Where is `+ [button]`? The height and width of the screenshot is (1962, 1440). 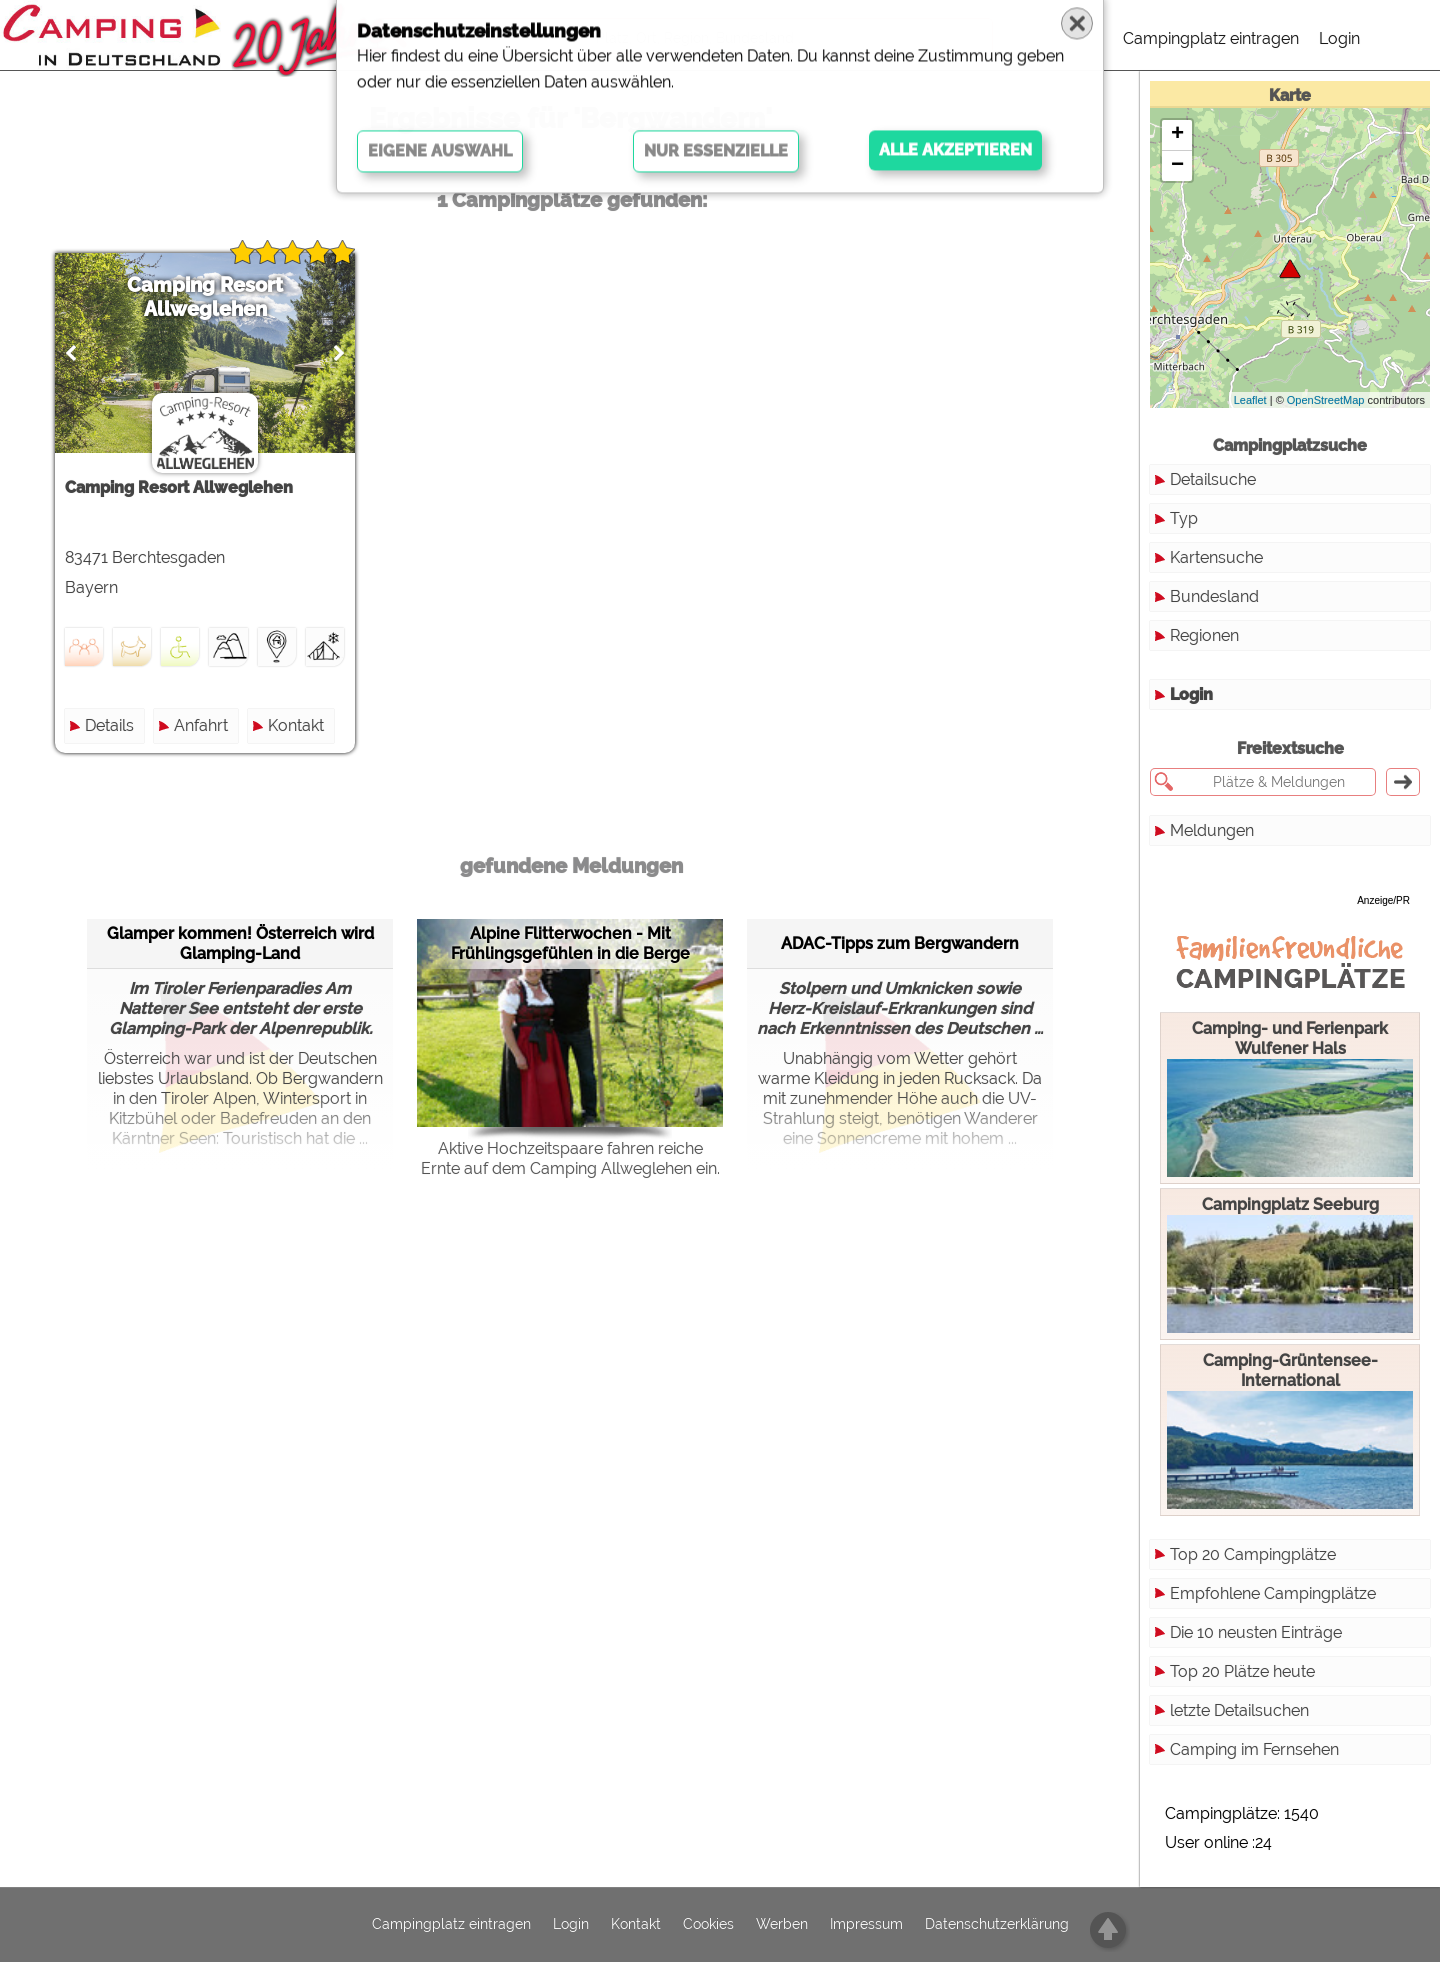 + [button] is located at coordinates (1177, 135).